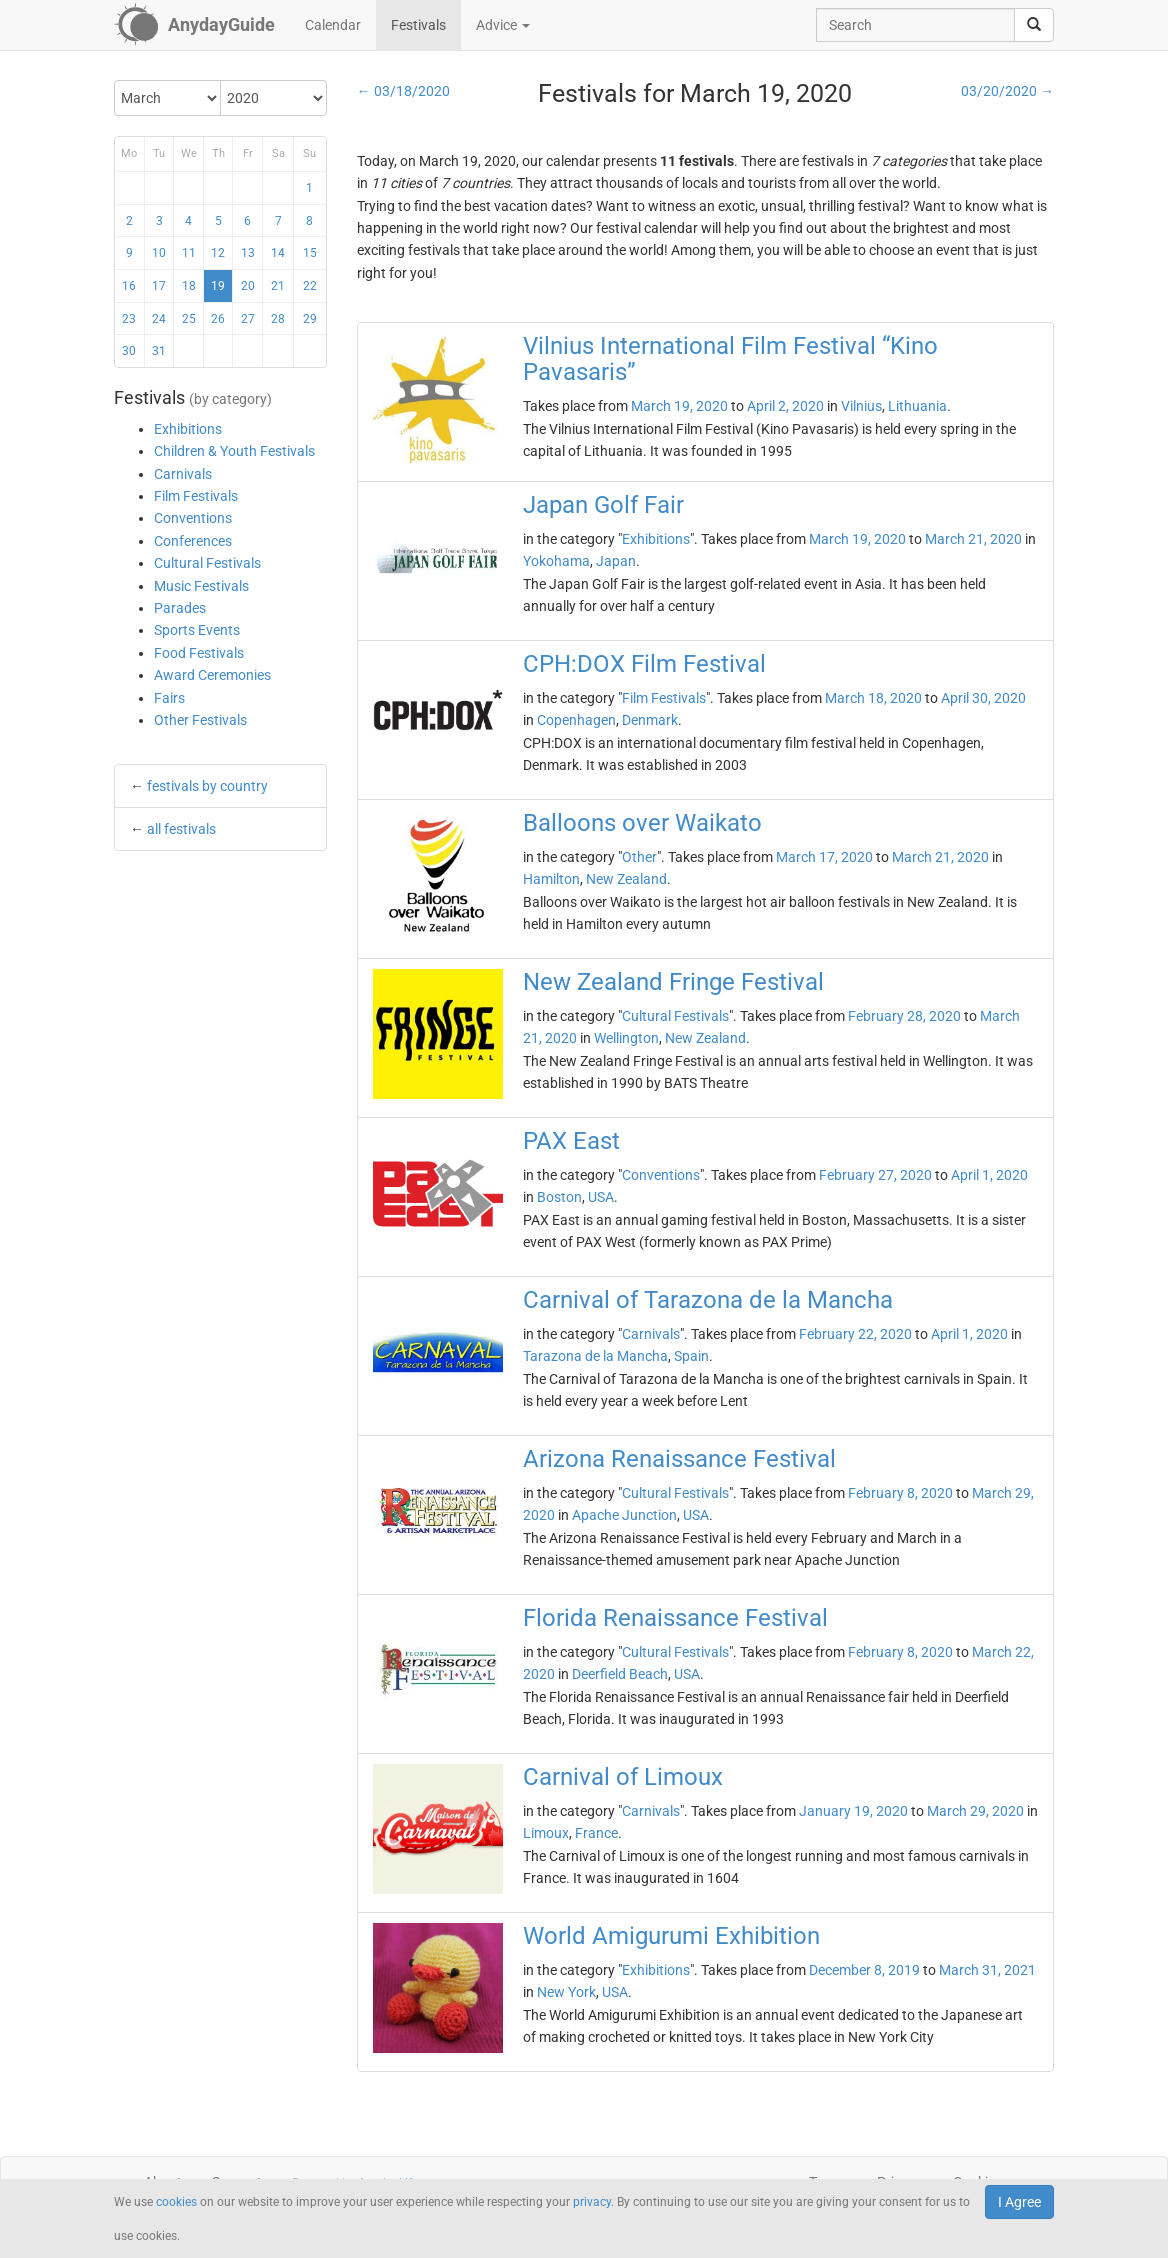  Describe the element at coordinates (212, 675) in the screenshot. I see `Award Ceremonies` at that location.